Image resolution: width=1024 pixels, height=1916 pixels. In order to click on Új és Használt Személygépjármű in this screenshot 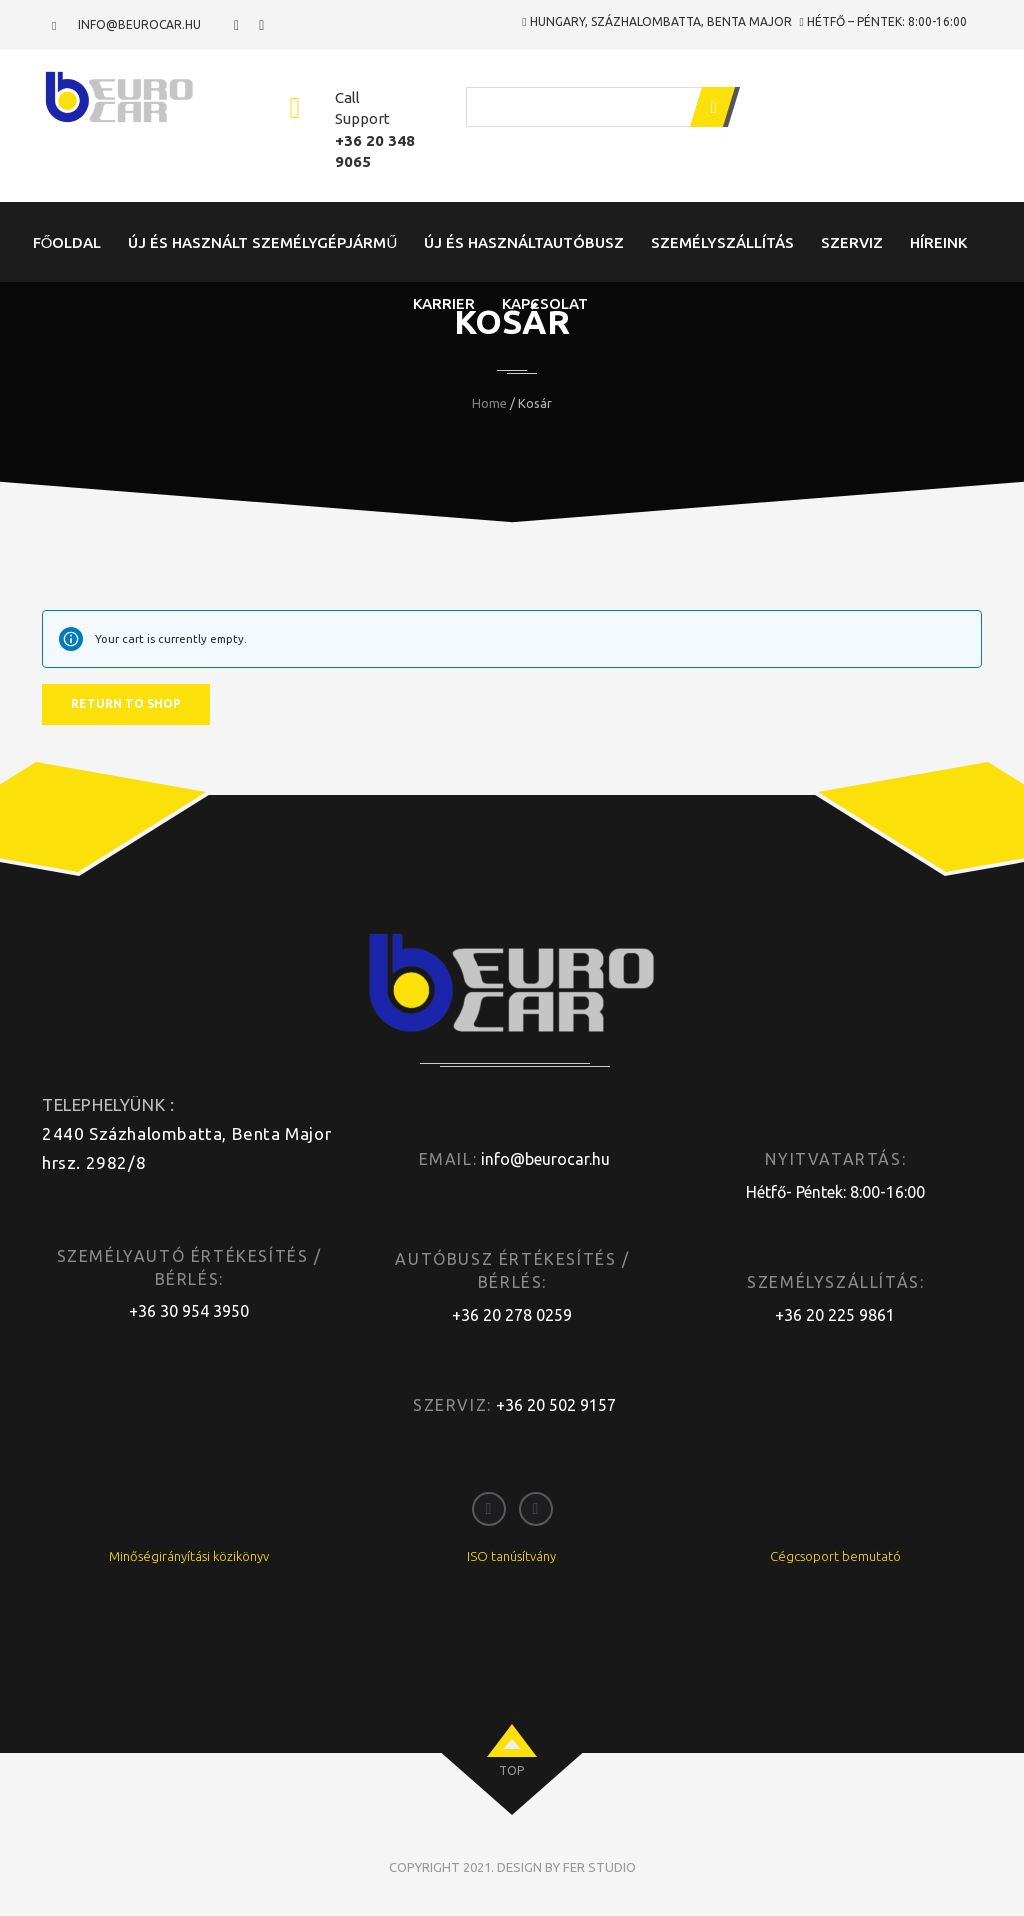, I will do `click(262, 242)`.